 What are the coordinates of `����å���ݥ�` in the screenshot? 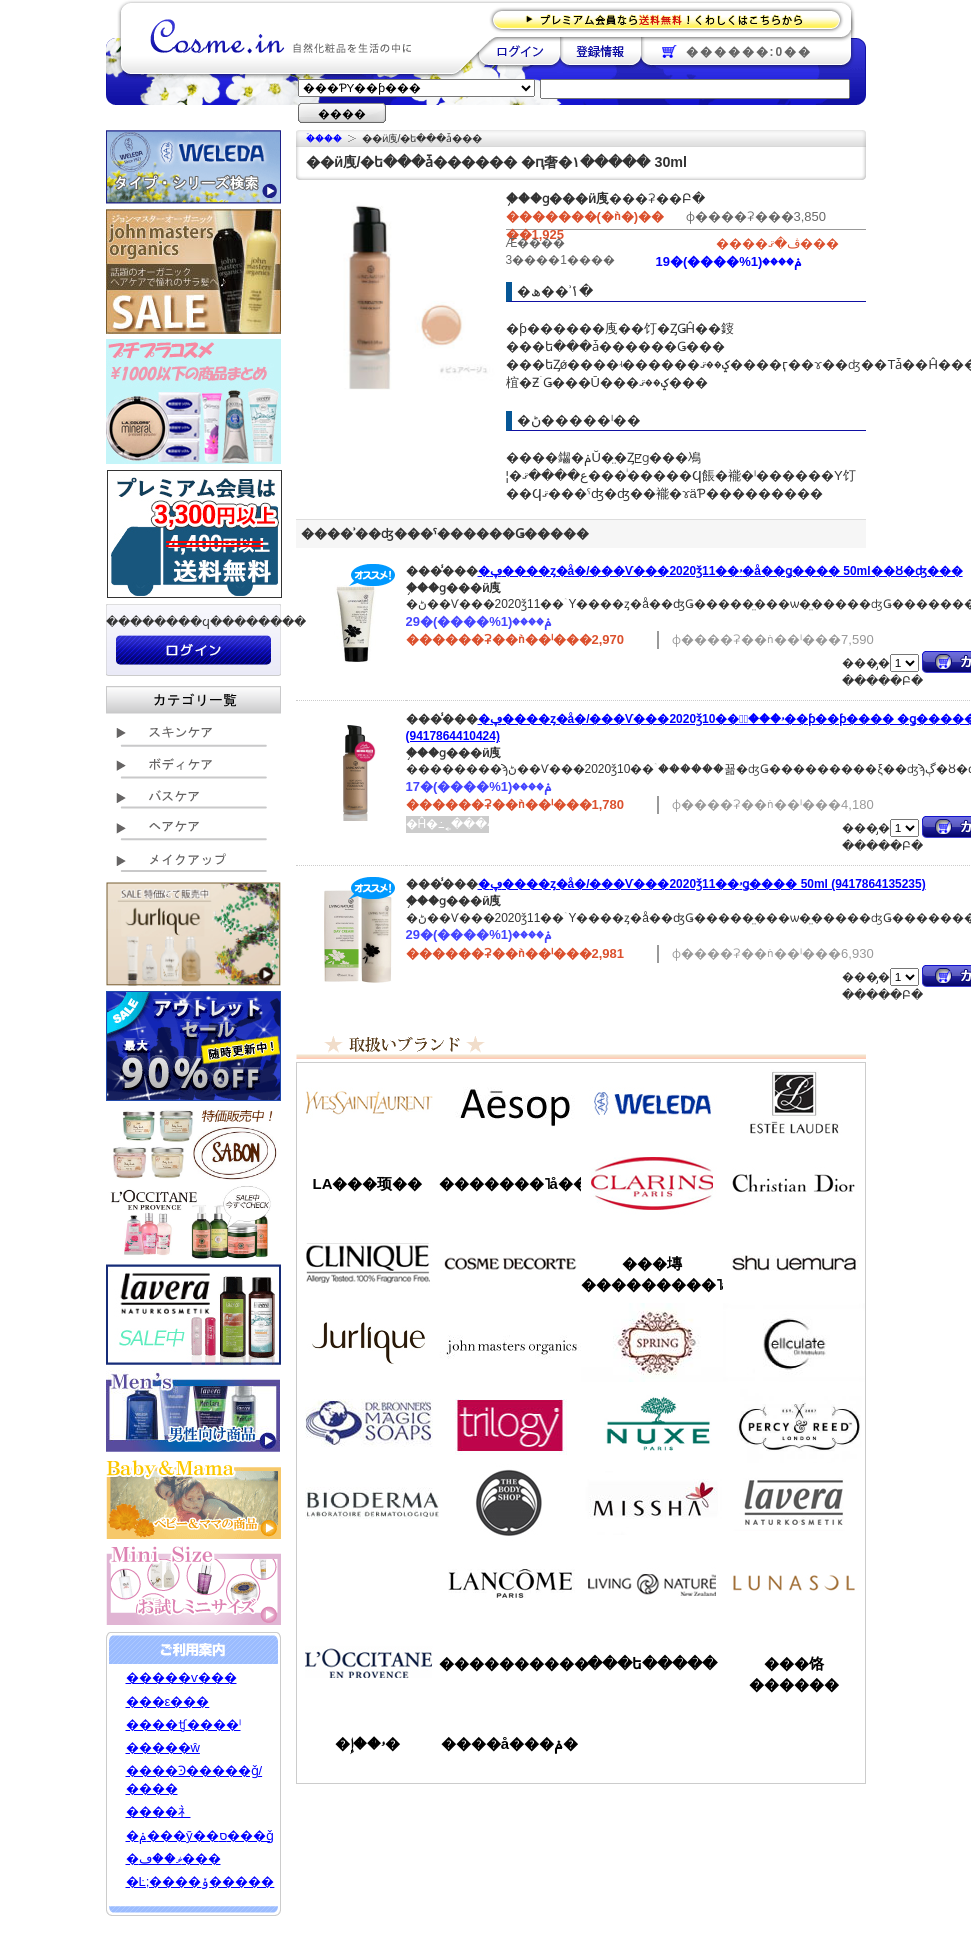 It's located at (509, 1743).